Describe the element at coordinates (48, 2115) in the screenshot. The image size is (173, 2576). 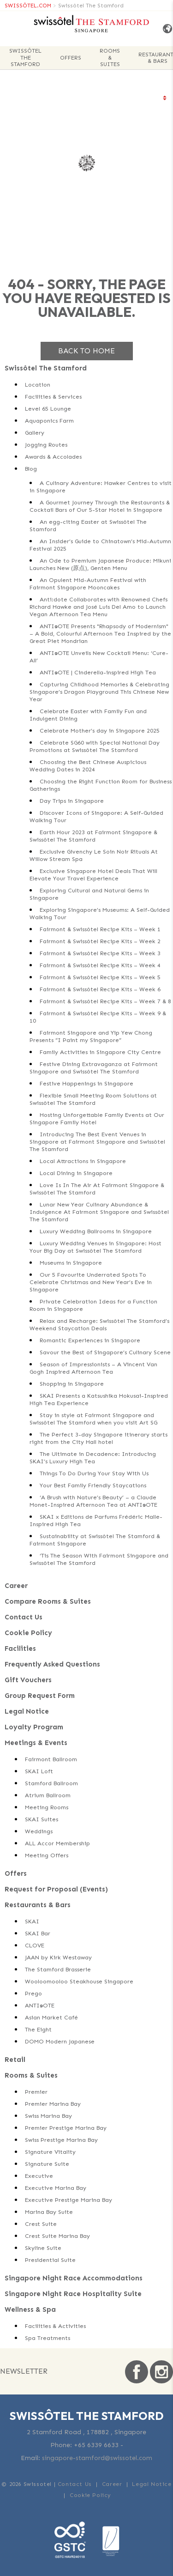
I see `Swiss Marina Bay` at that location.